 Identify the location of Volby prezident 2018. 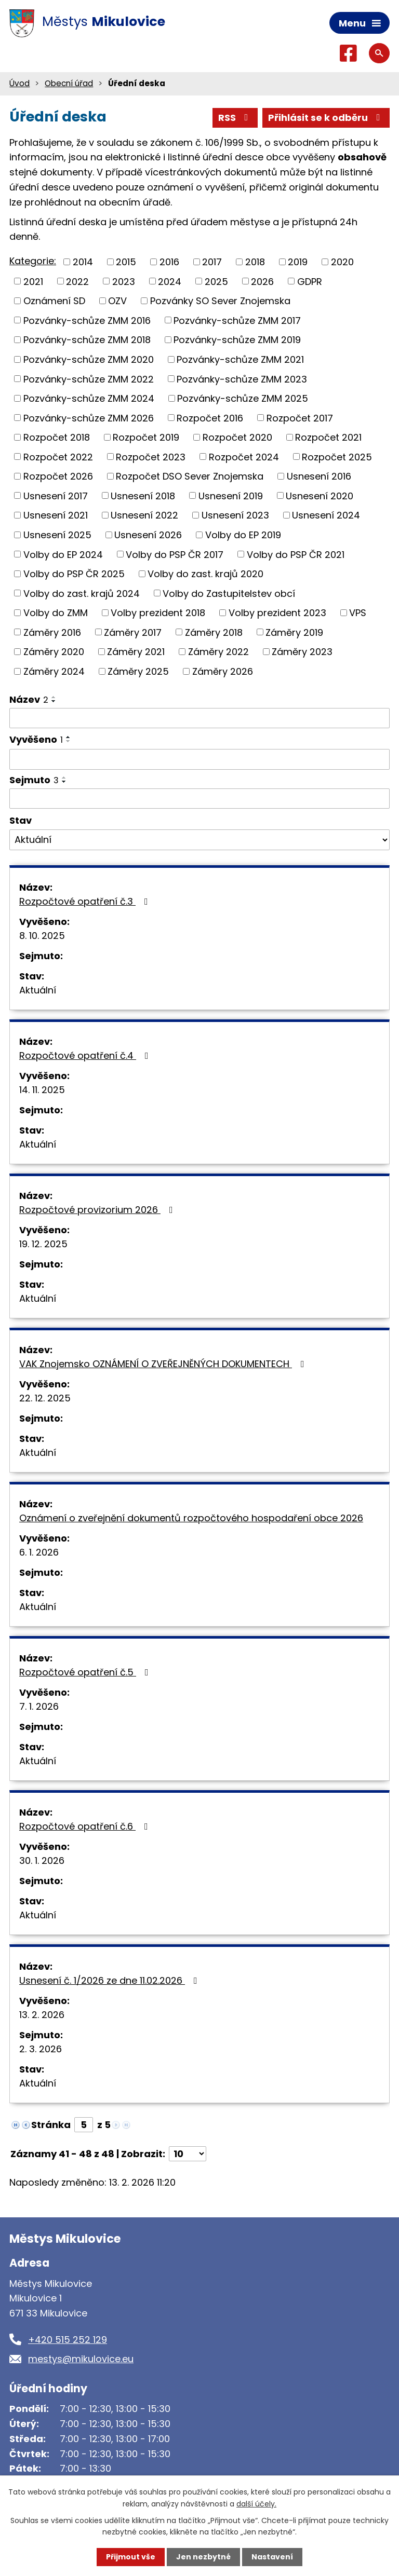
(158, 612).